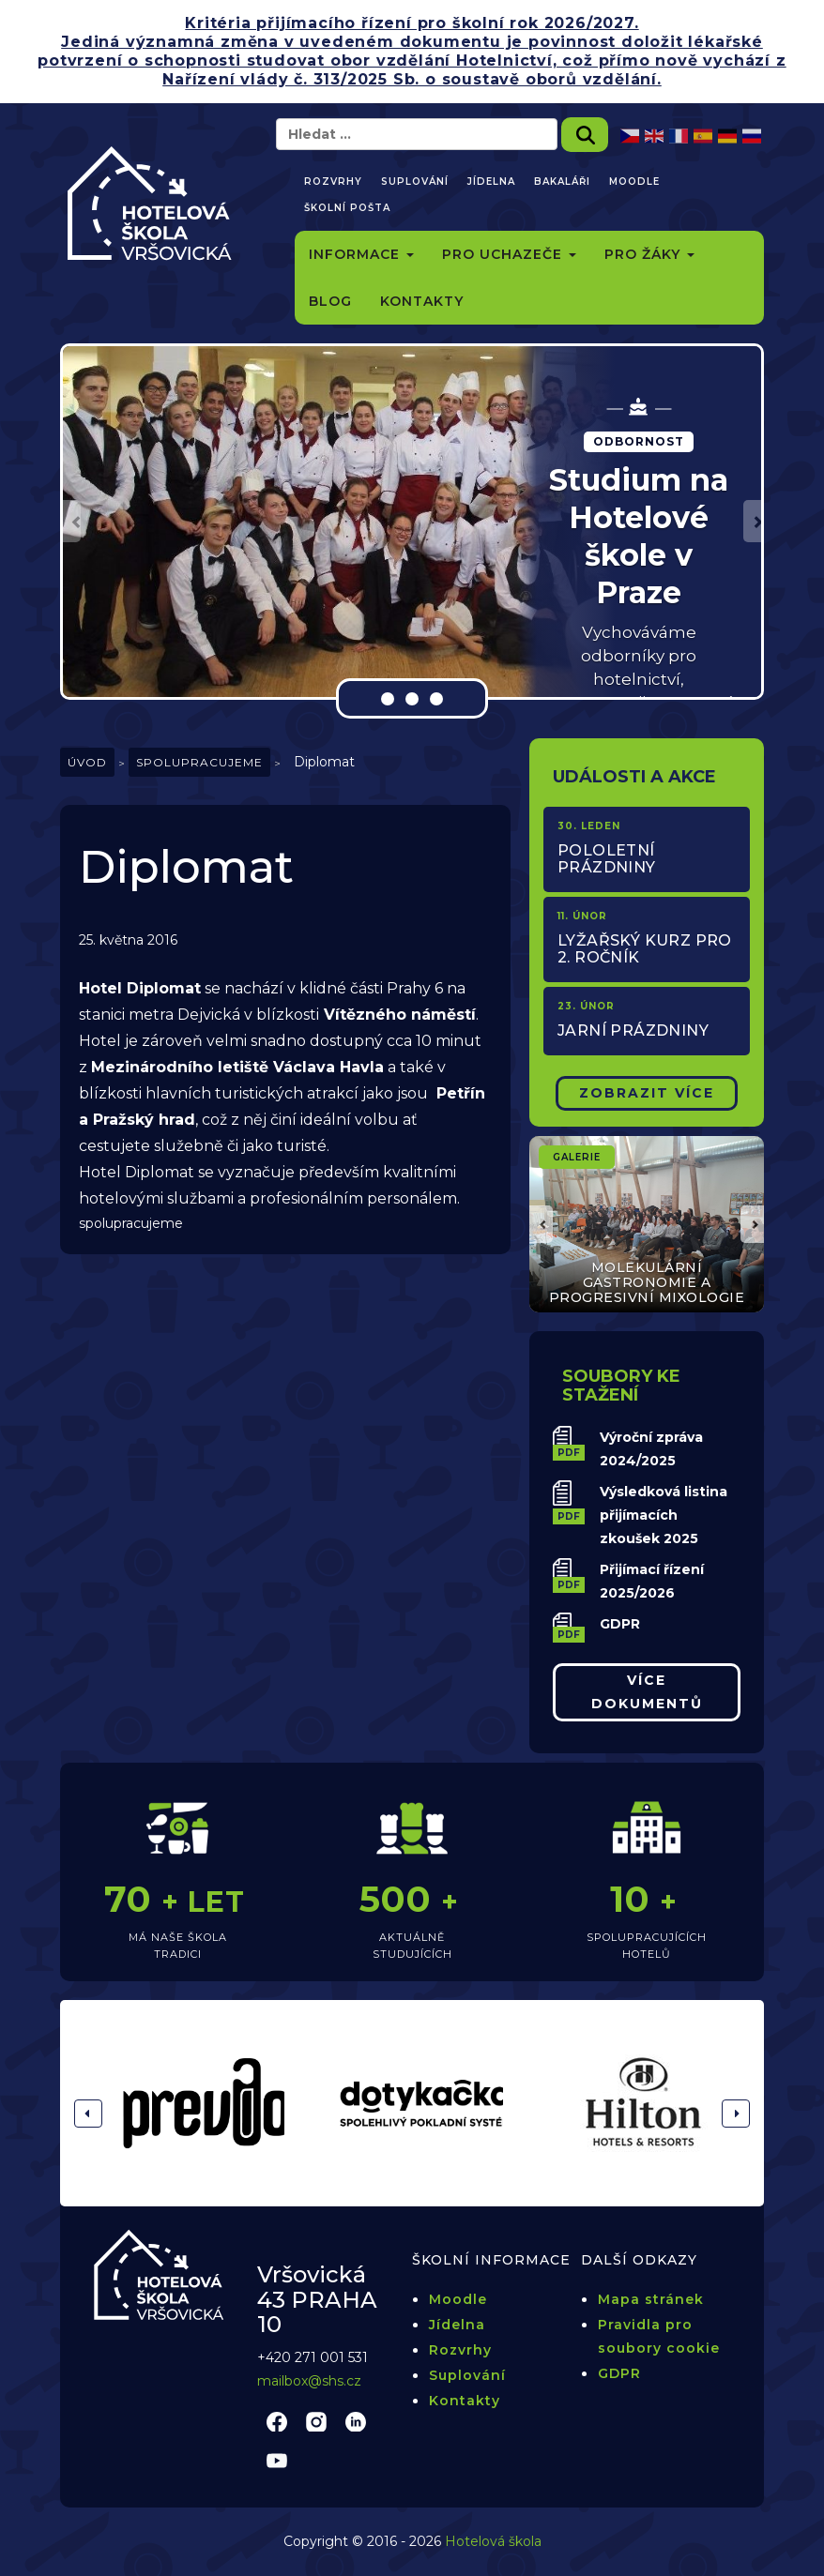 The height and width of the screenshot is (2576, 824). What do you see at coordinates (647, 1692) in the screenshot?
I see `Více dokumentů` at bounding box center [647, 1692].